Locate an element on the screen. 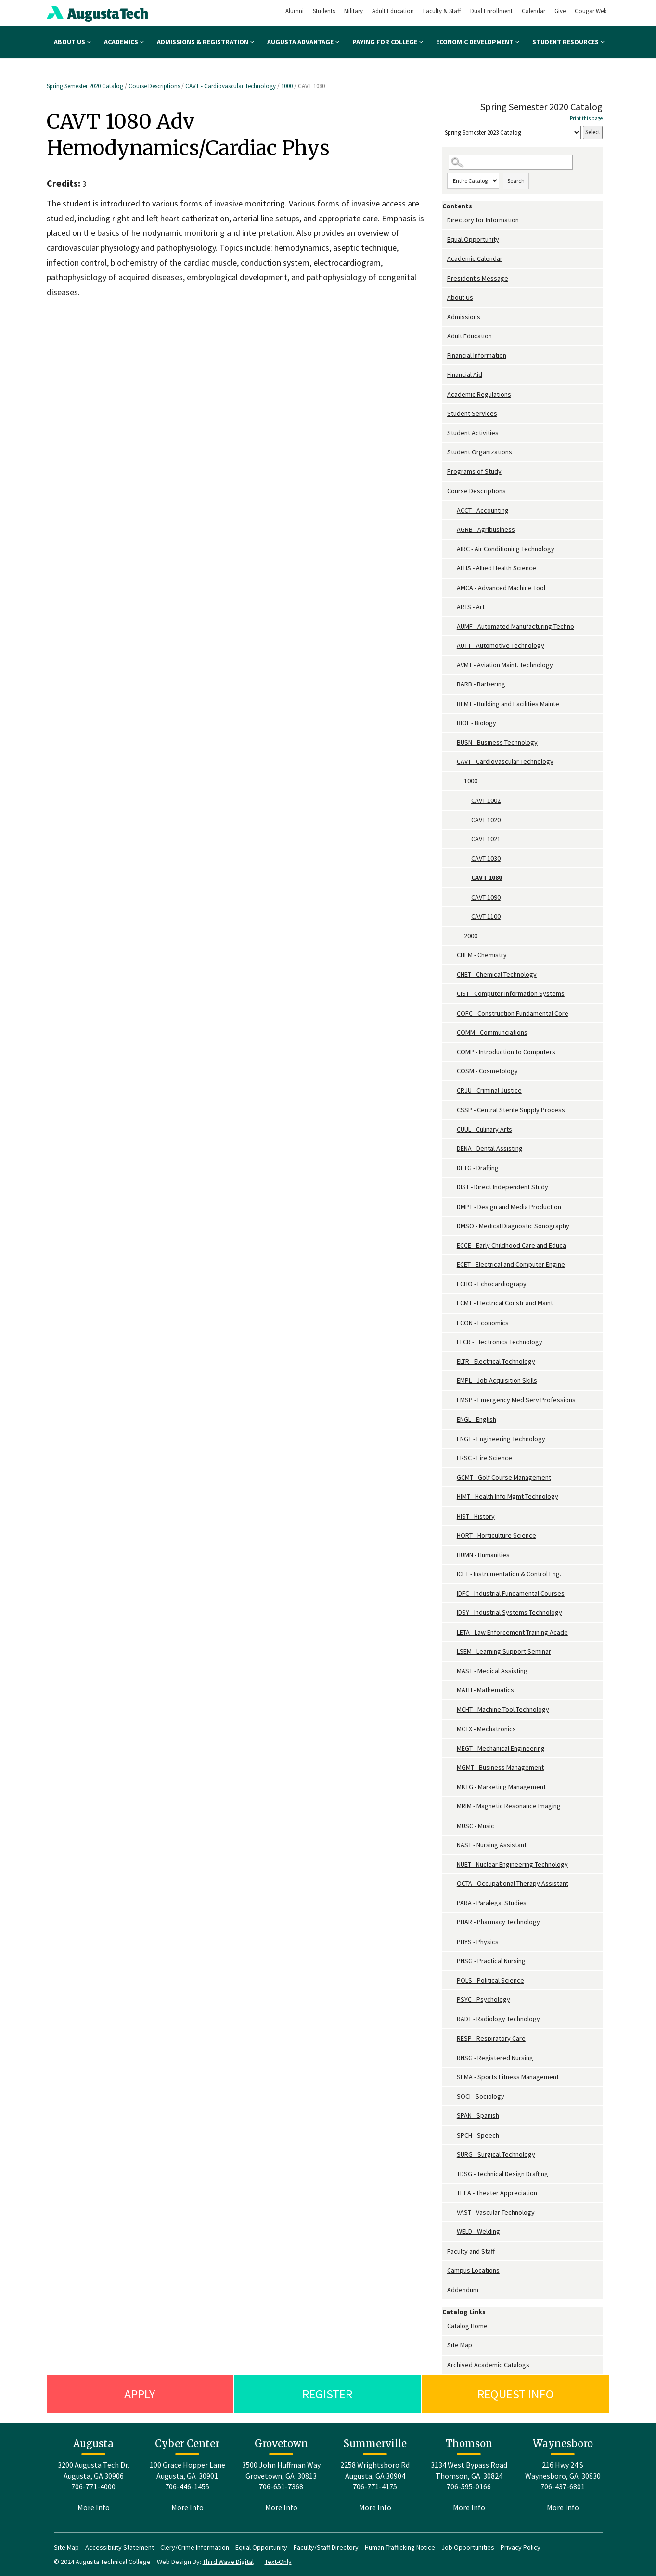 The image size is (656, 2576). EMSP - Emergency Med Serv Professions is located at coordinates (516, 1399).